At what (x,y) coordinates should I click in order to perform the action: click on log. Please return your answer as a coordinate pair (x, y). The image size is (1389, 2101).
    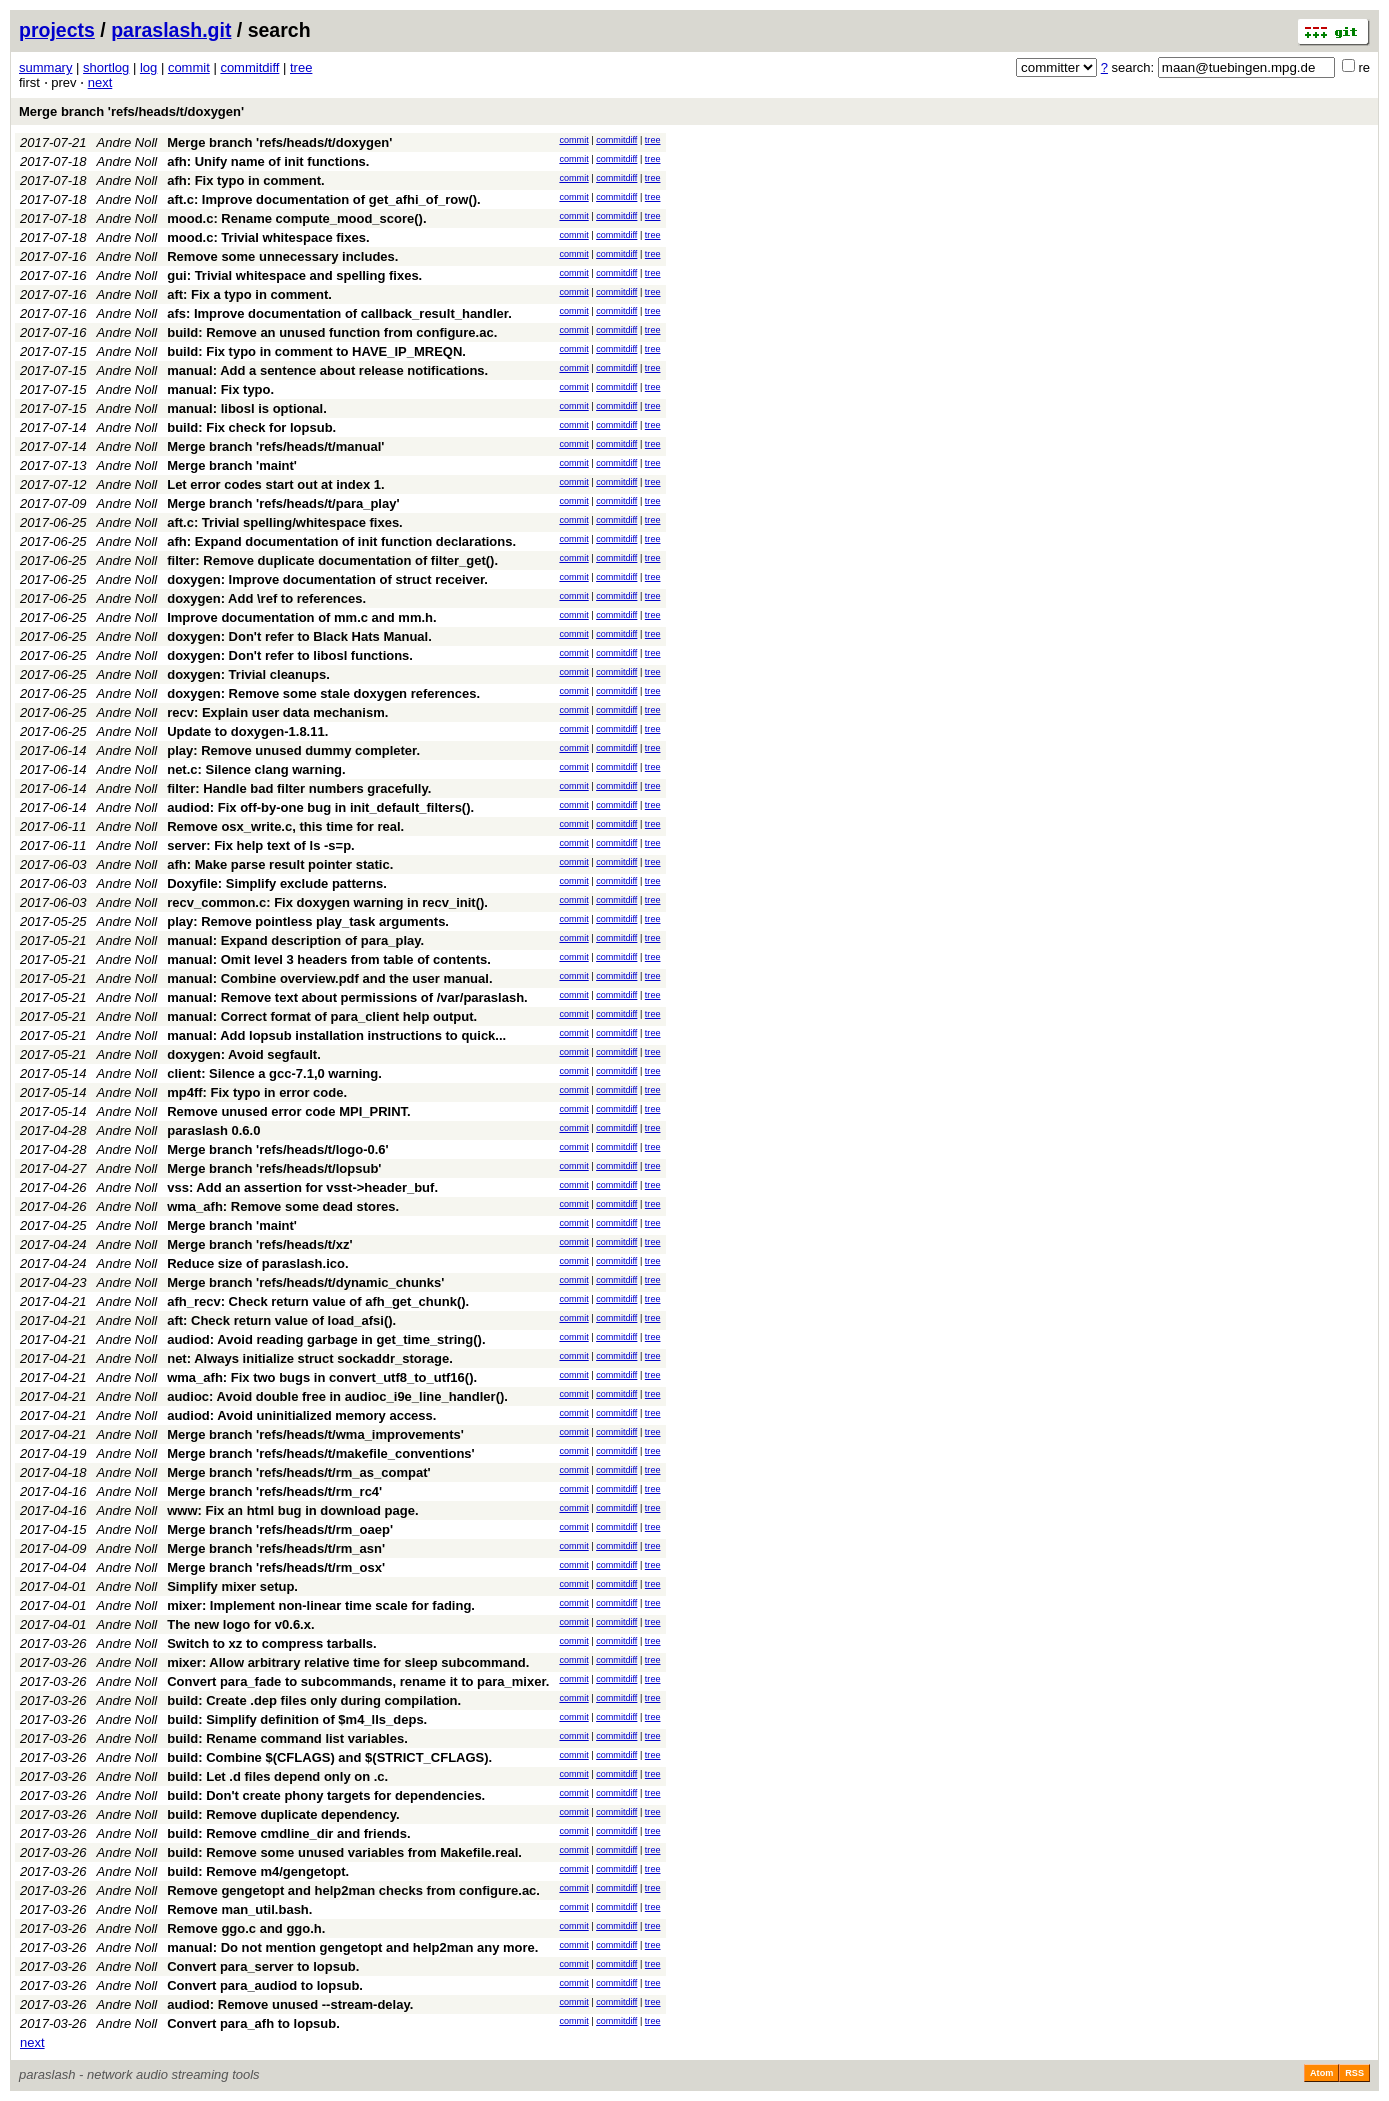
    Looking at the image, I should click on (148, 67).